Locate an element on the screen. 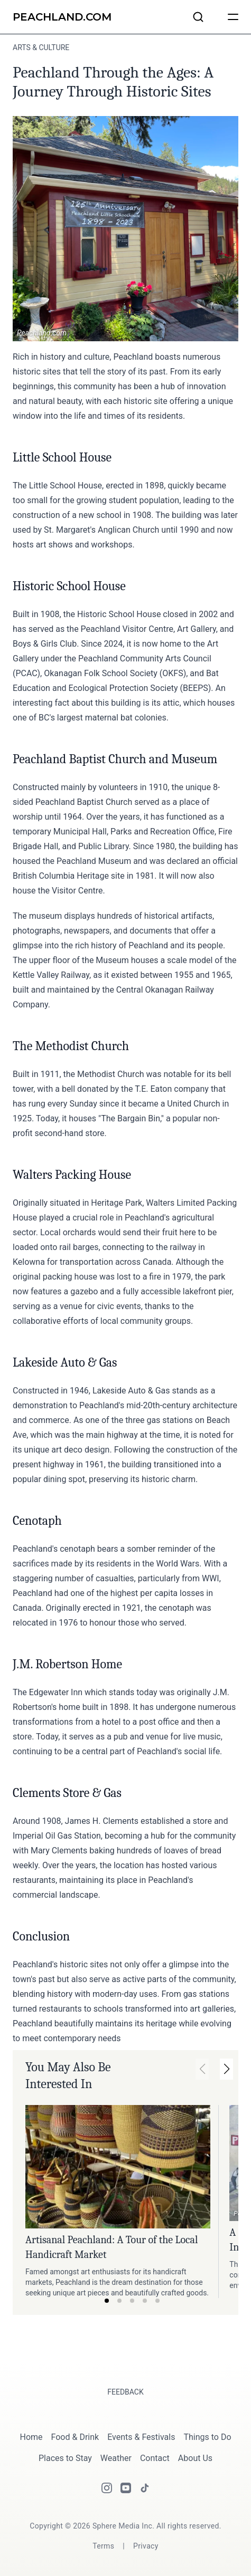 This screenshot has height=2576, width=251. [Terms] is located at coordinates (103, 2546).